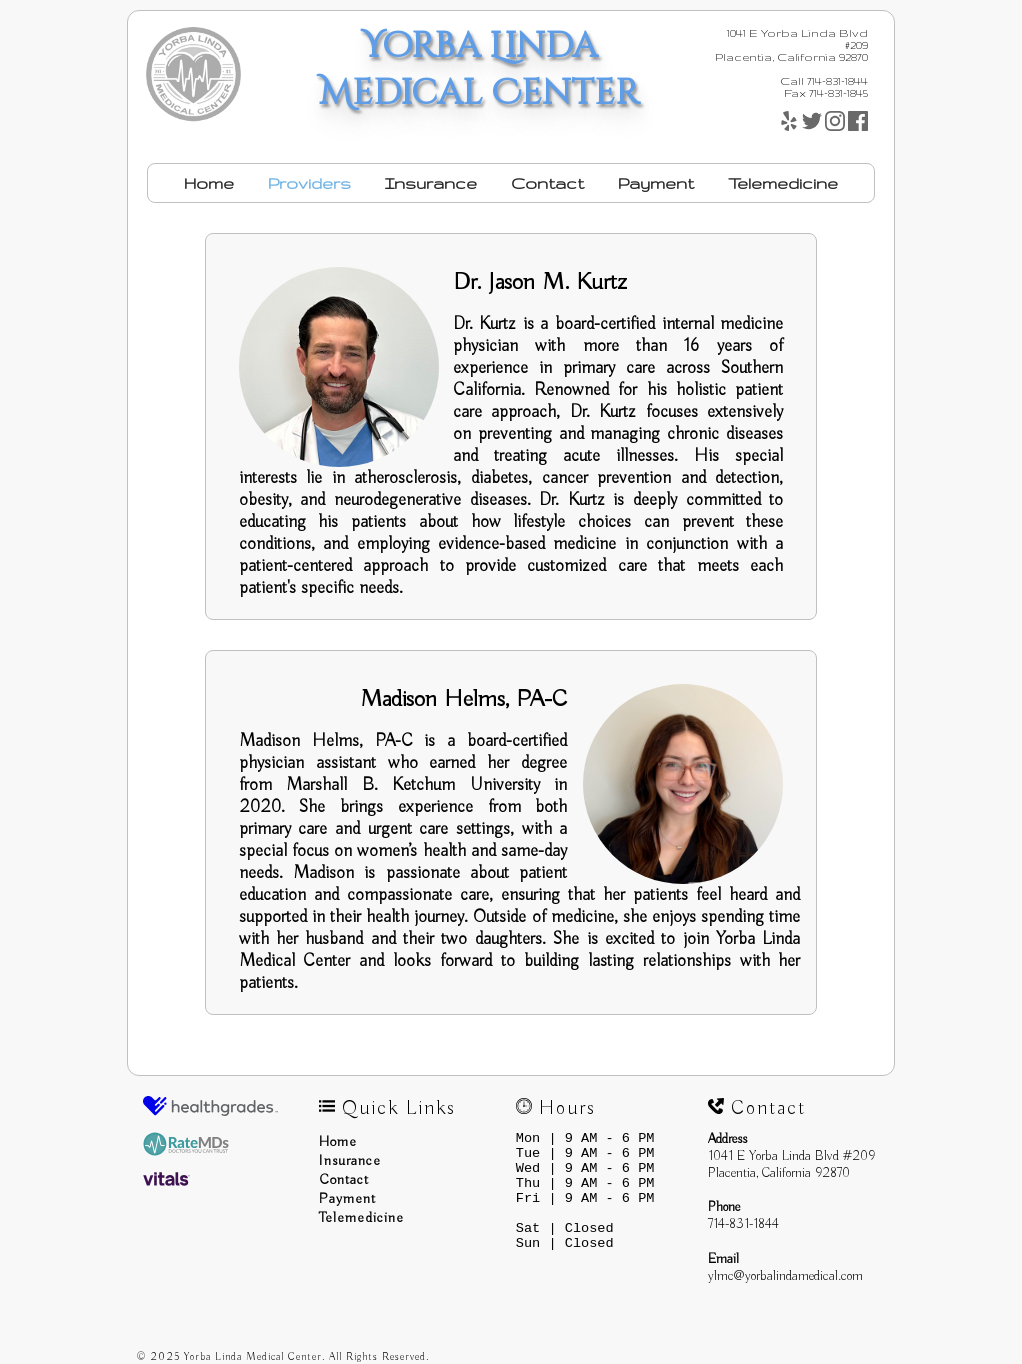 Image resolution: width=1022 pixels, height=1364 pixels. I want to click on ylmc@yorbalindamedical.com, so click(785, 1276).